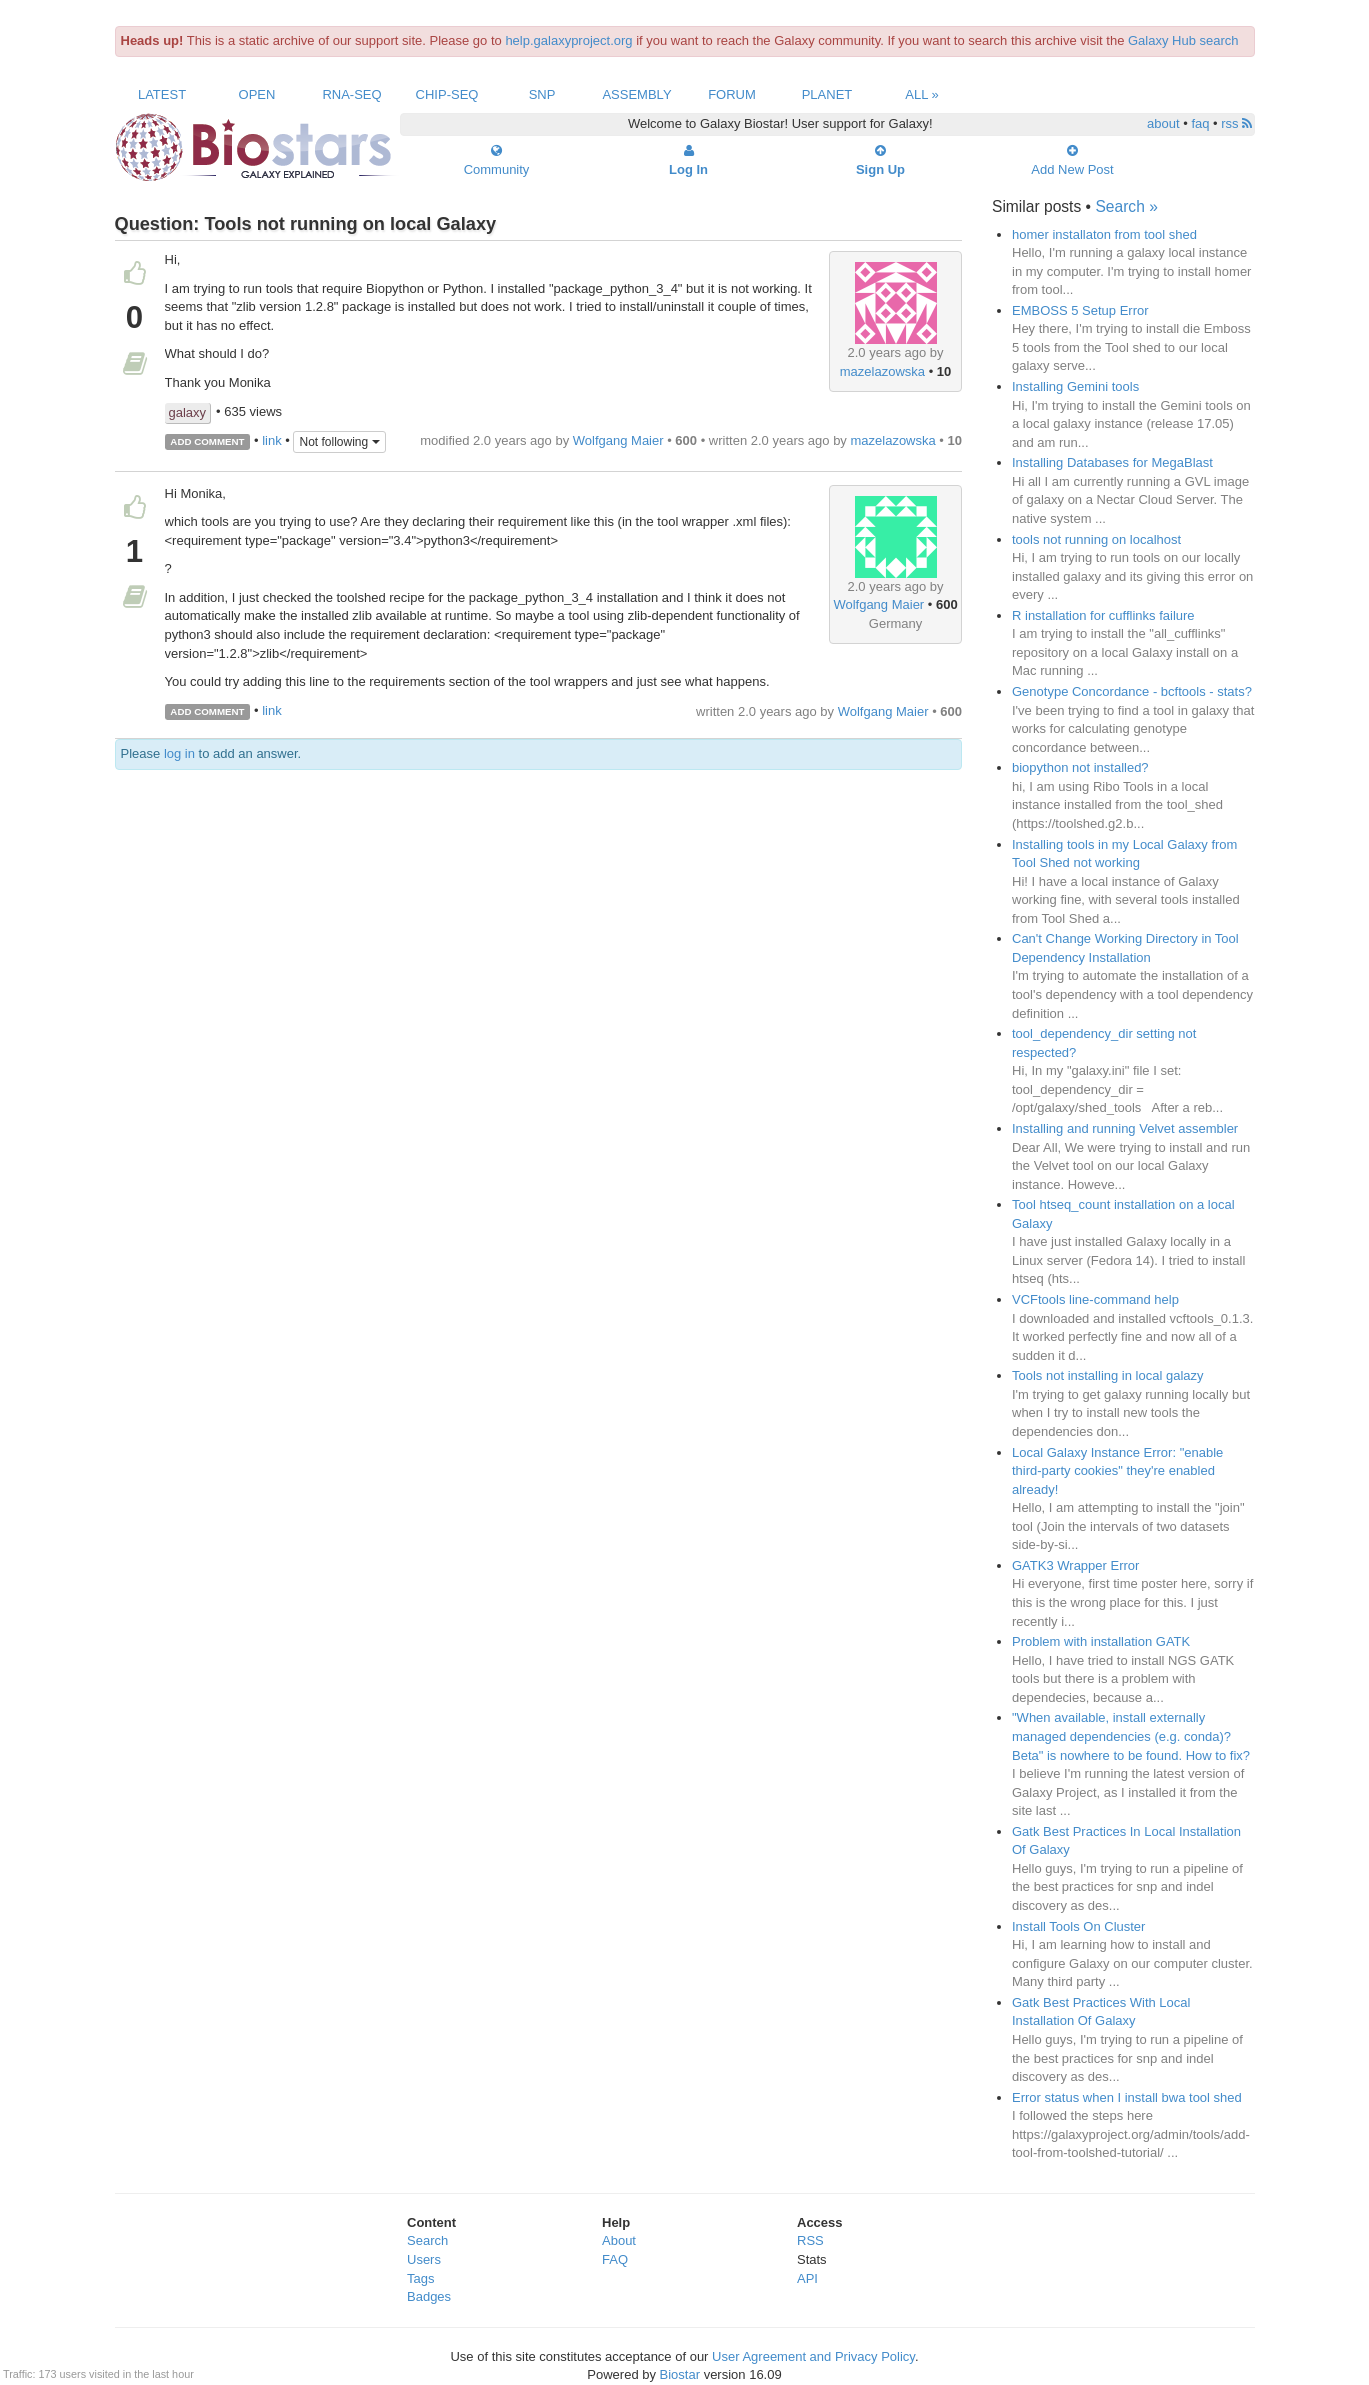 The image size is (1369, 2385). What do you see at coordinates (882, 371) in the screenshot?
I see `mazelazowska` at bounding box center [882, 371].